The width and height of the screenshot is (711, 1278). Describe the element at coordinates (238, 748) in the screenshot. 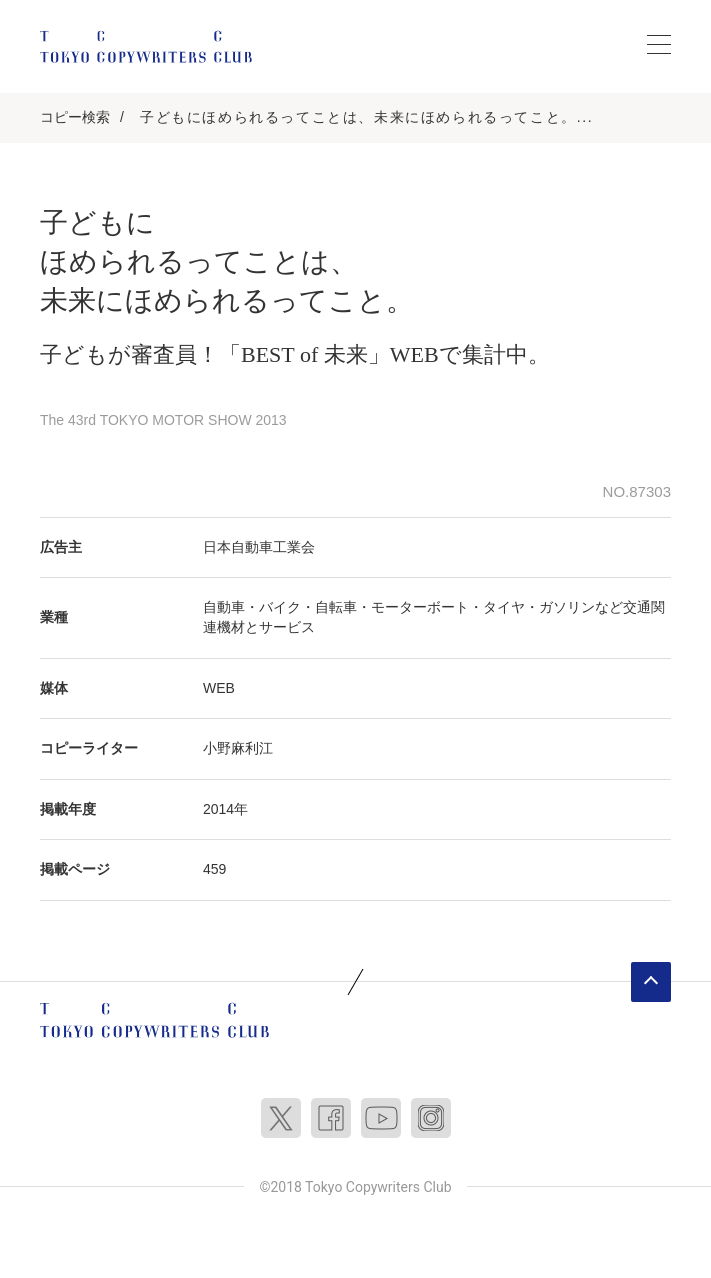

I see `小野麻利江` at that location.